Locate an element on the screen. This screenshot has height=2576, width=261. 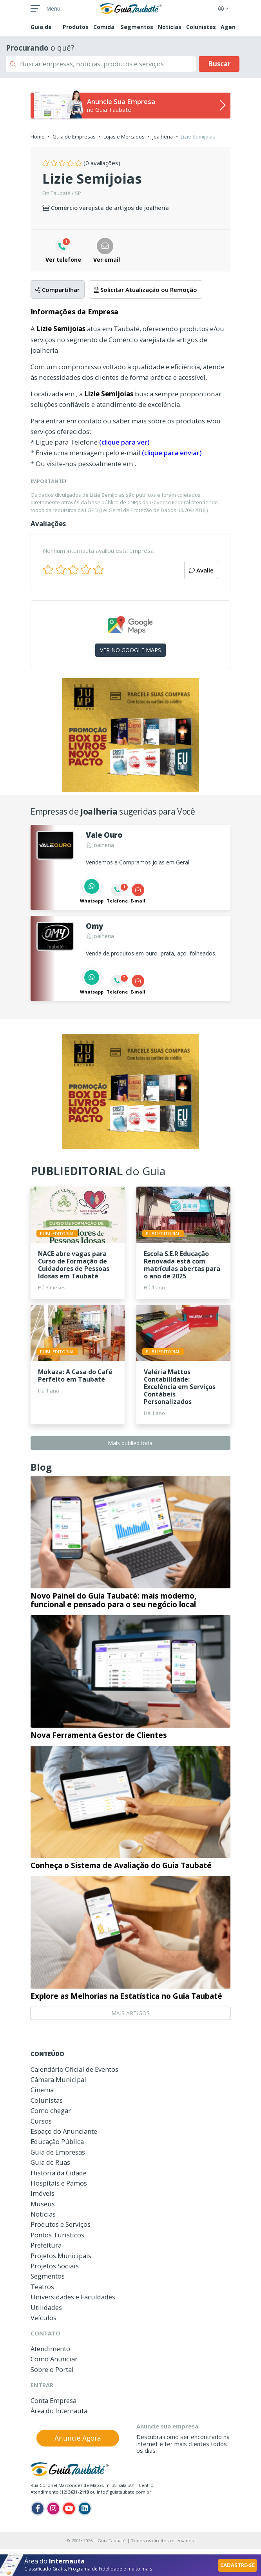
Museus is located at coordinates (43, 2203).